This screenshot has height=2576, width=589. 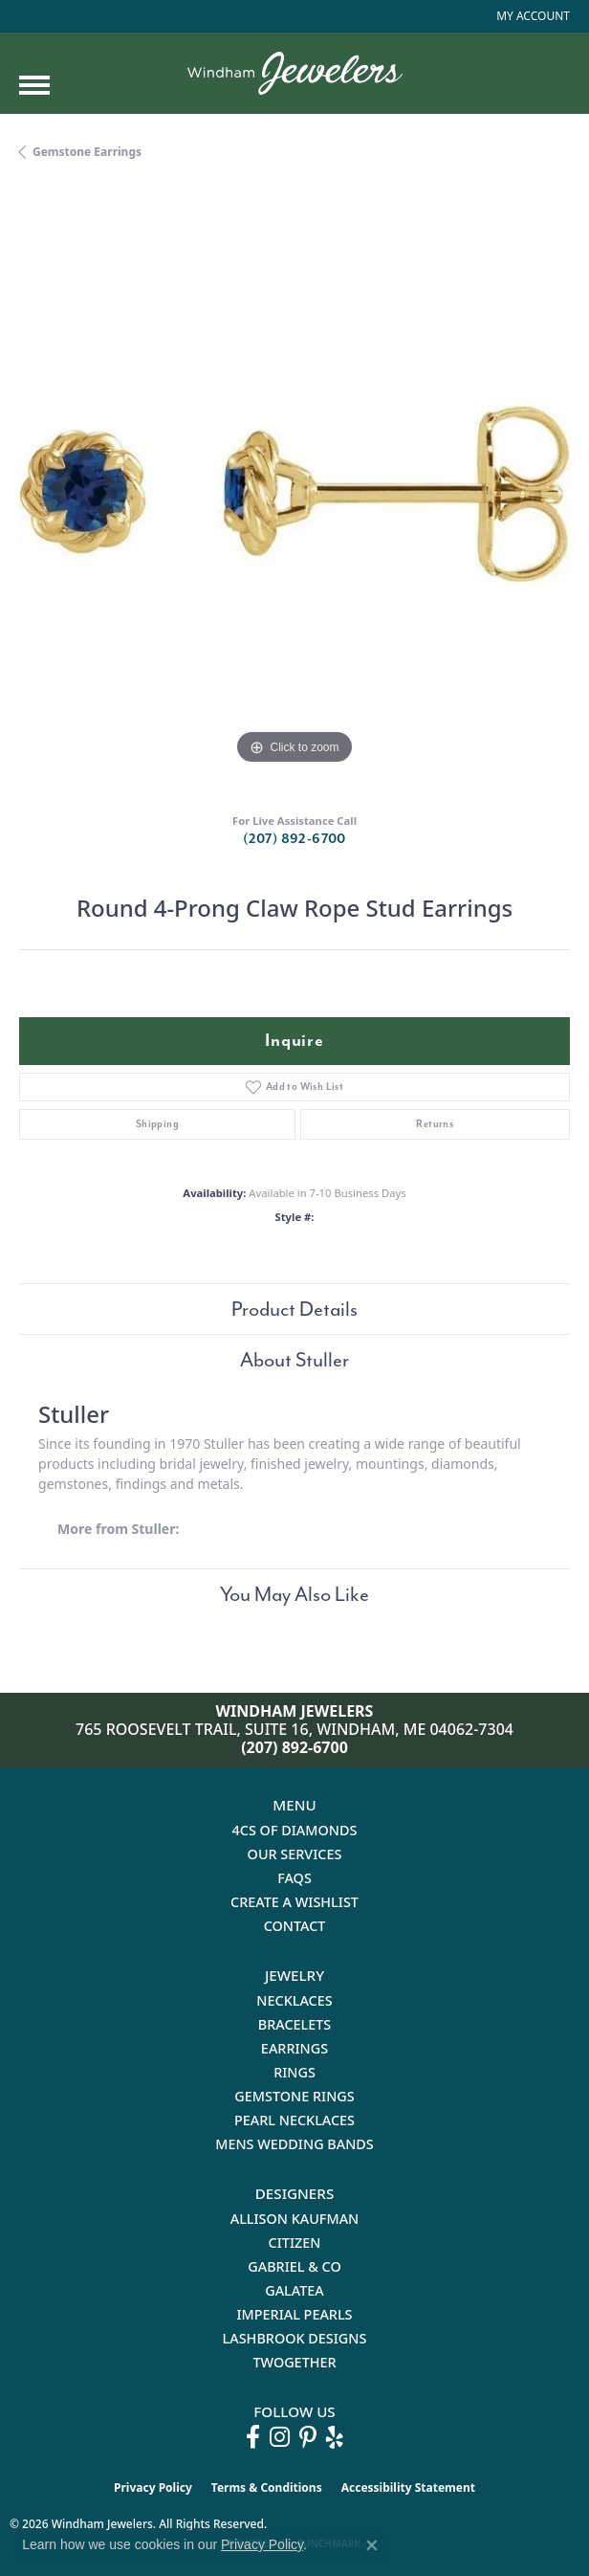 What do you see at coordinates (295, 1854) in the screenshot?
I see `Our Services` at bounding box center [295, 1854].